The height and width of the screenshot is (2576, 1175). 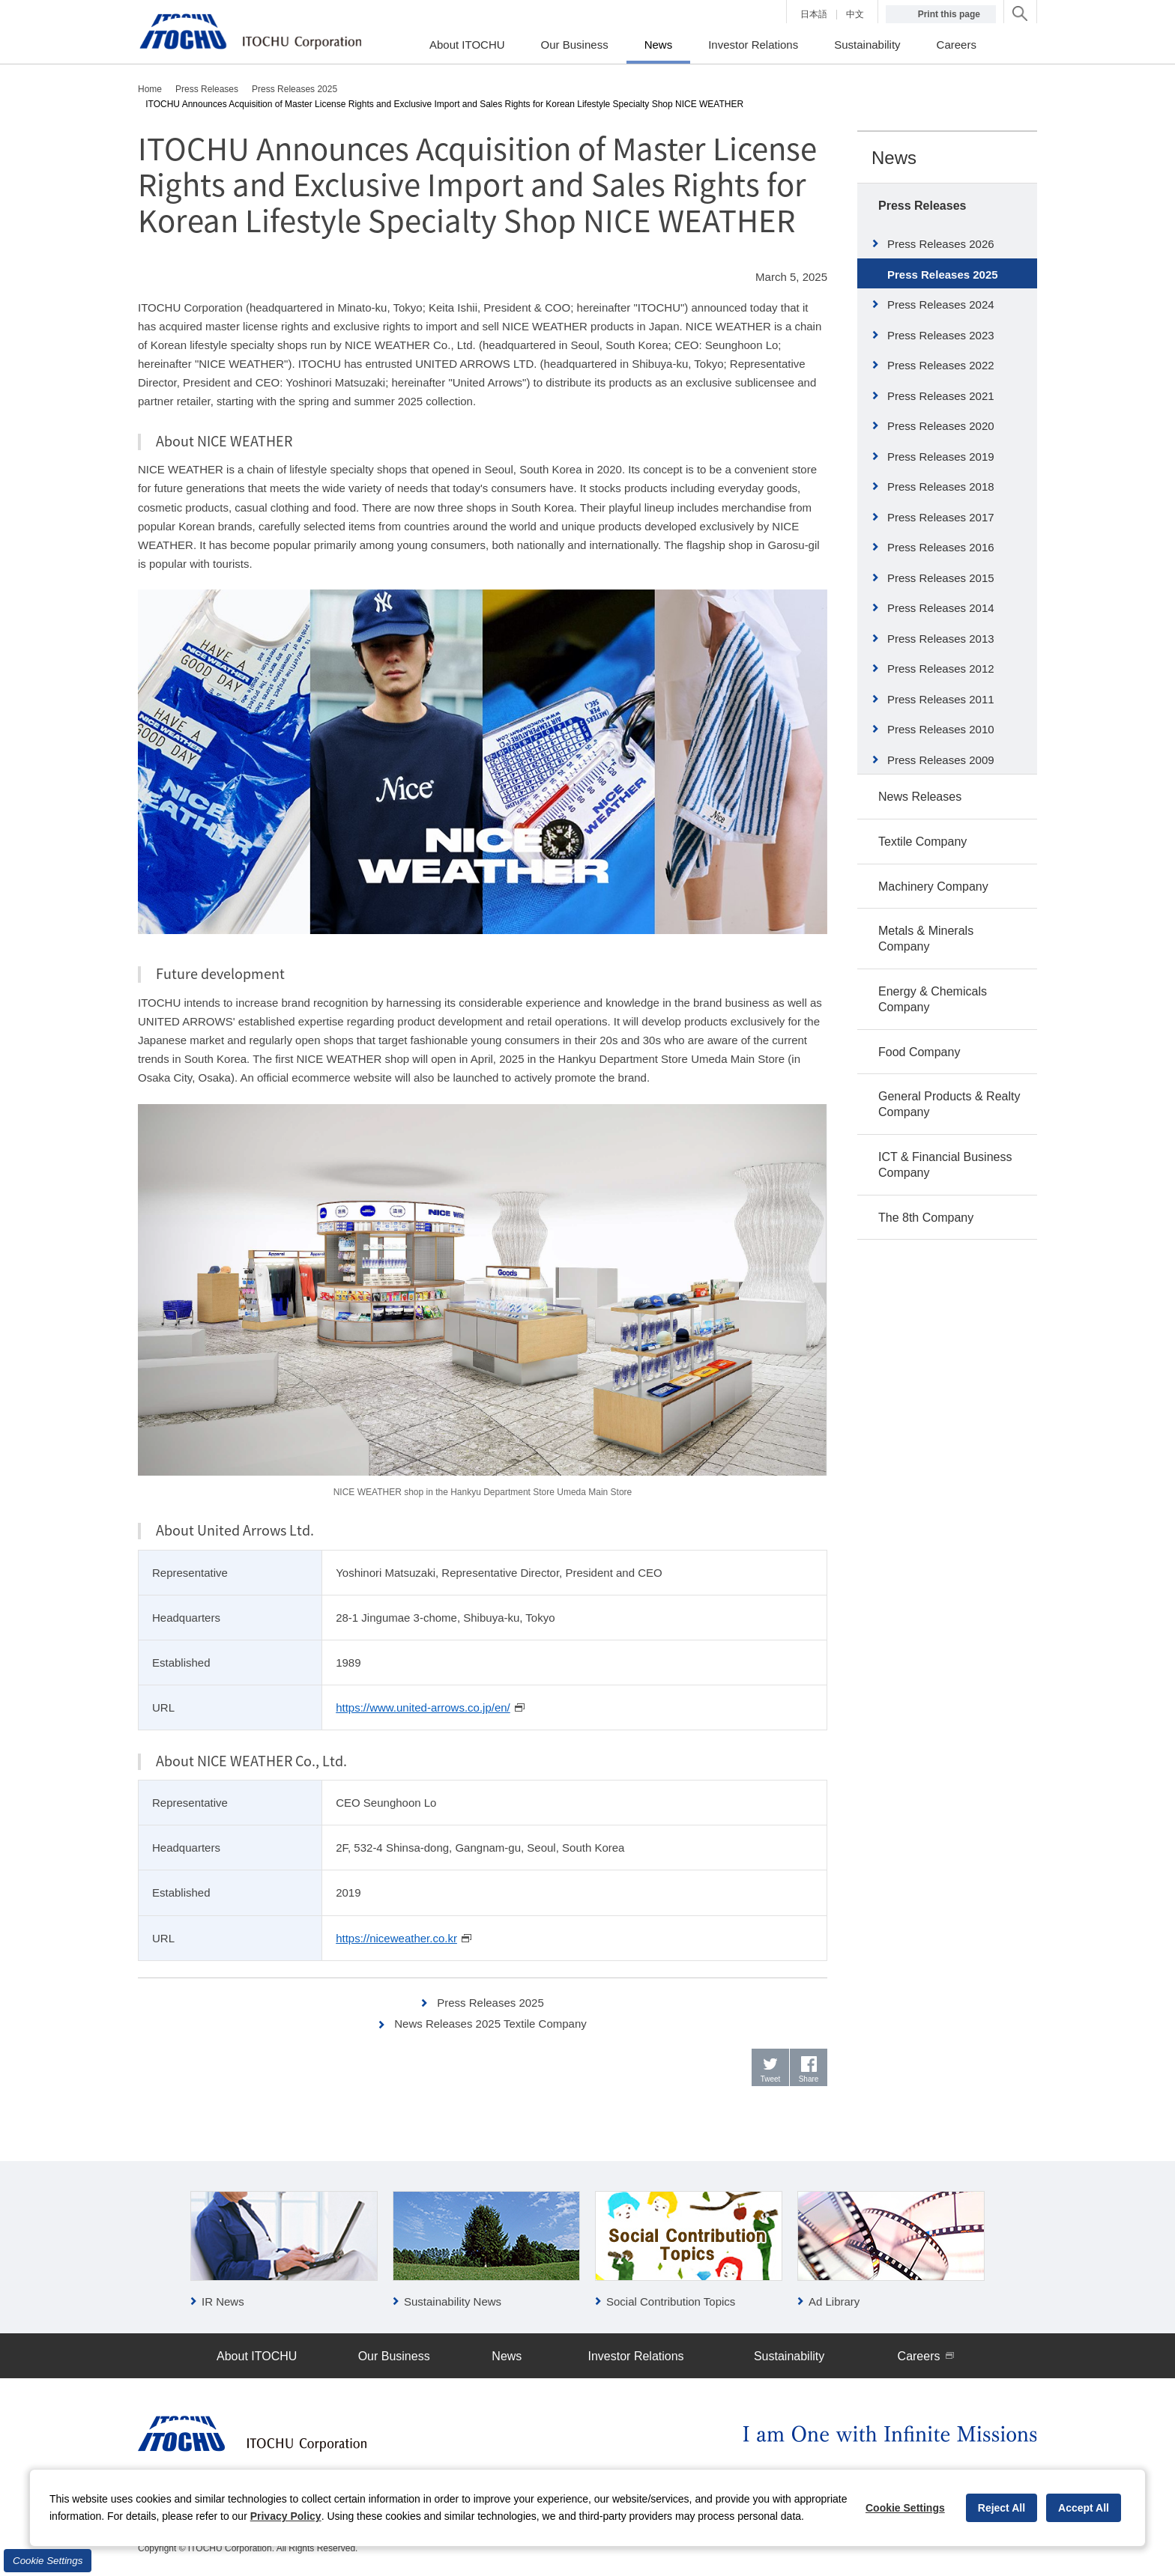 What do you see at coordinates (490, 2023) in the screenshot?
I see `News Releases 2025 Textile Company` at bounding box center [490, 2023].